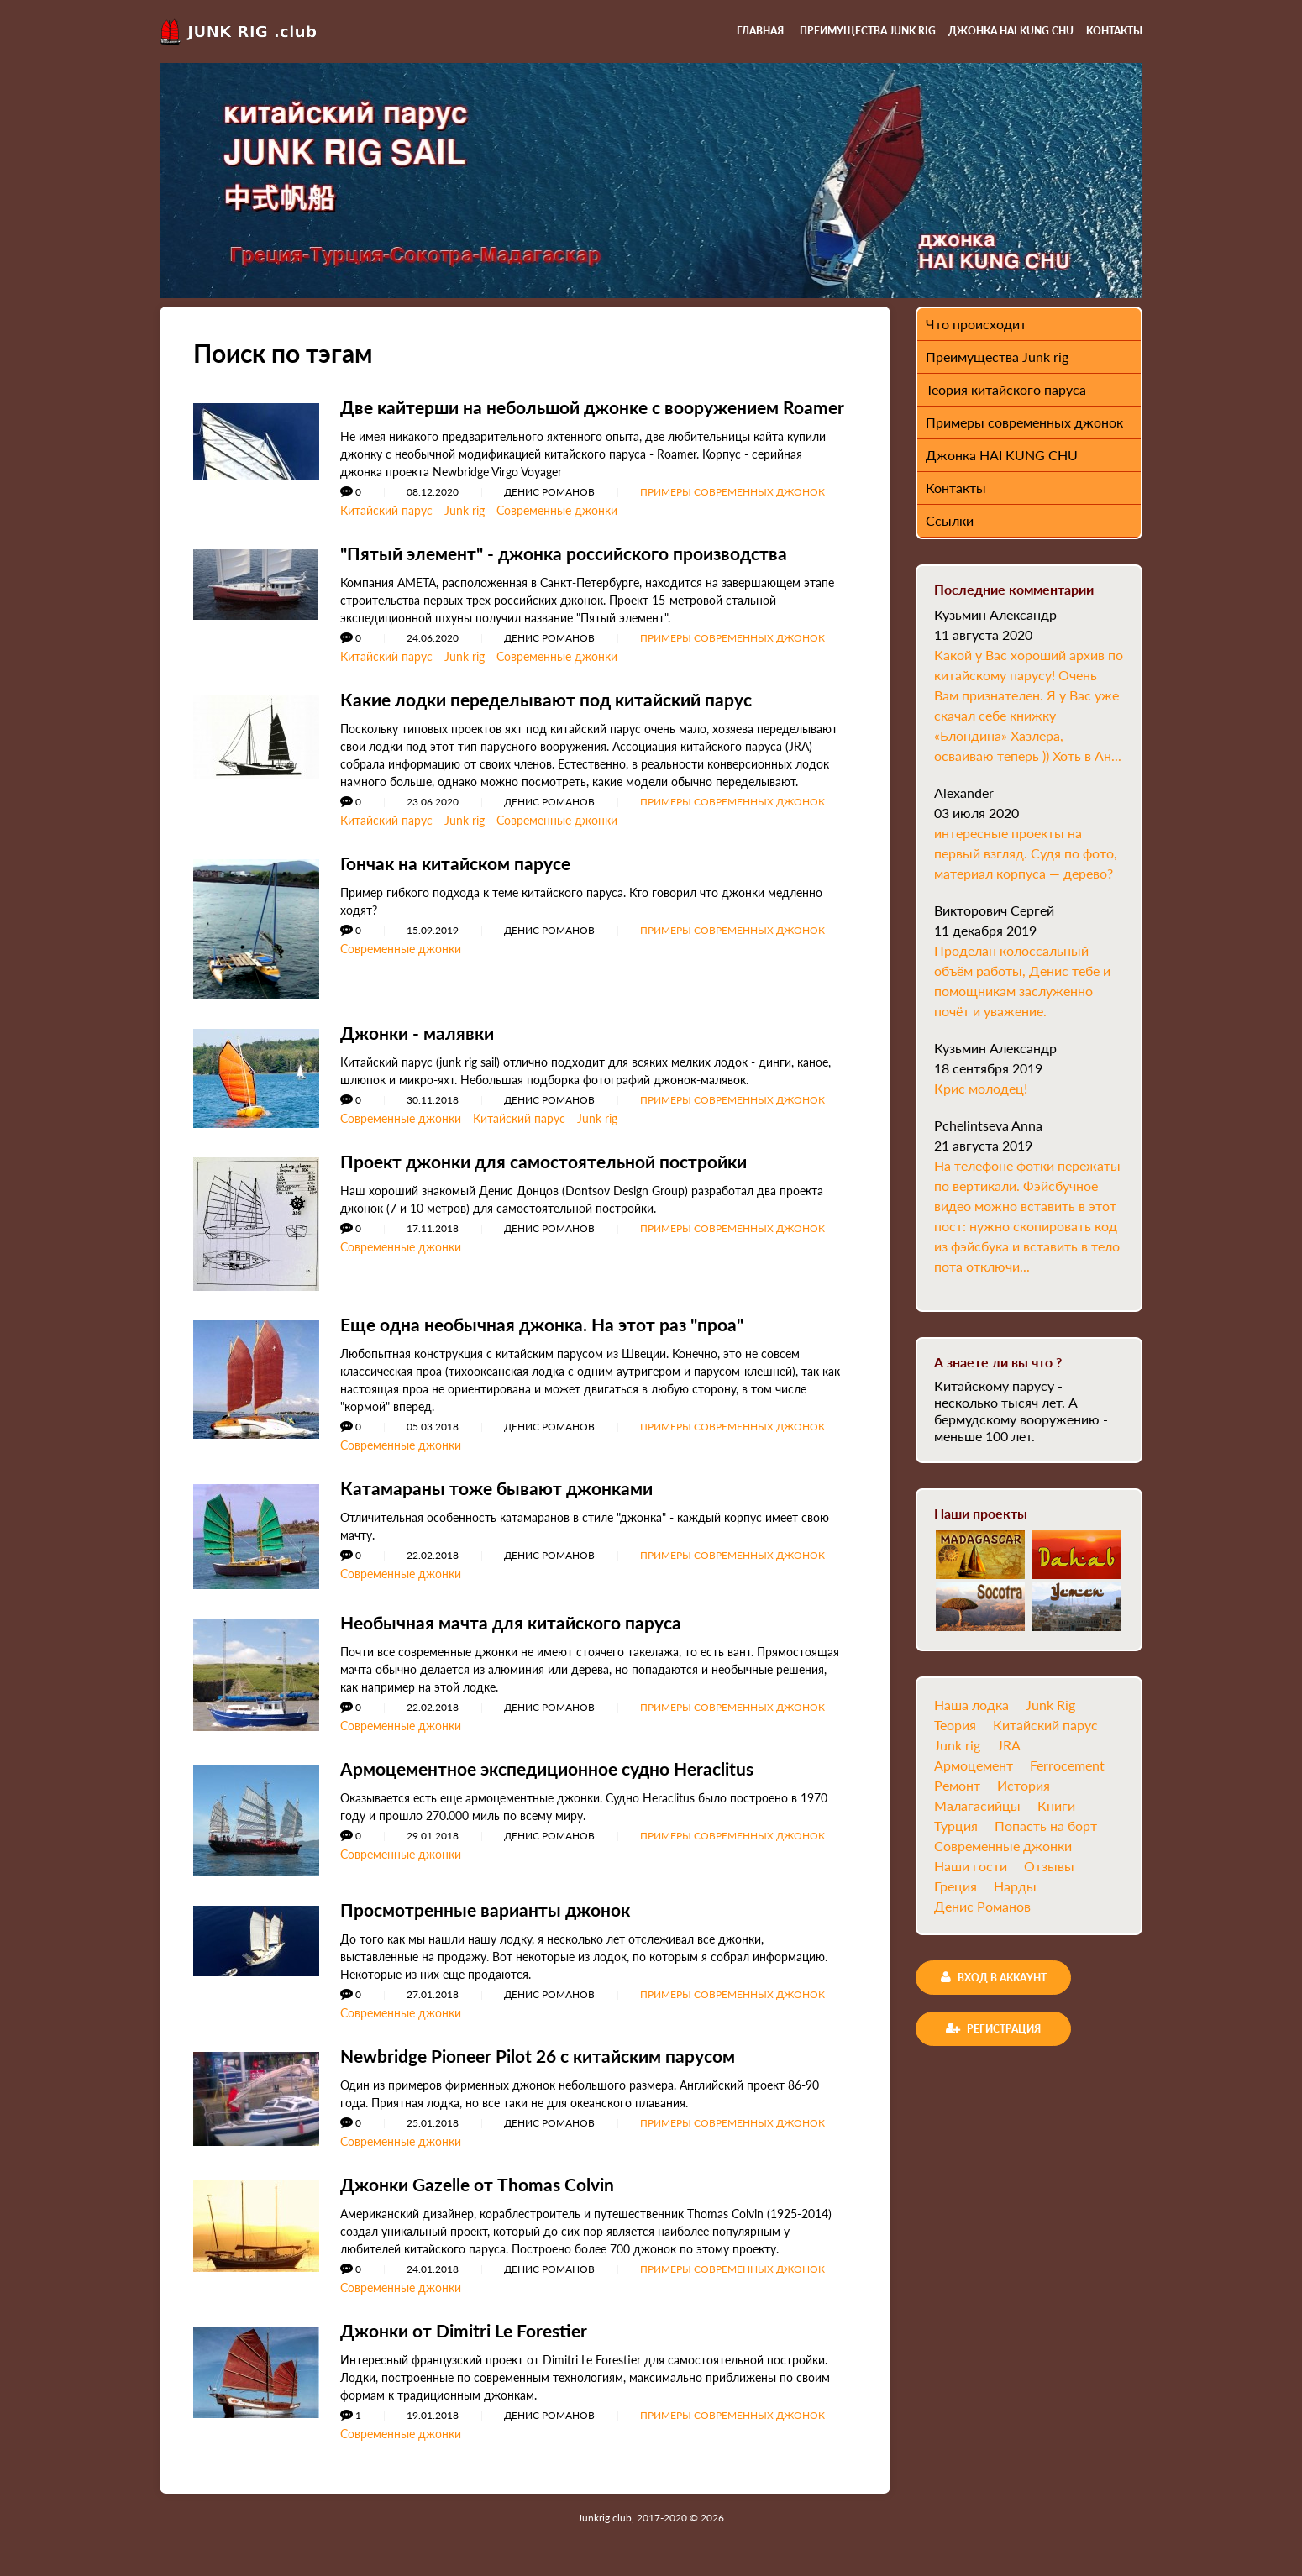 Image resolution: width=1302 pixels, height=2576 pixels. I want to click on История, so click(1023, 1785).